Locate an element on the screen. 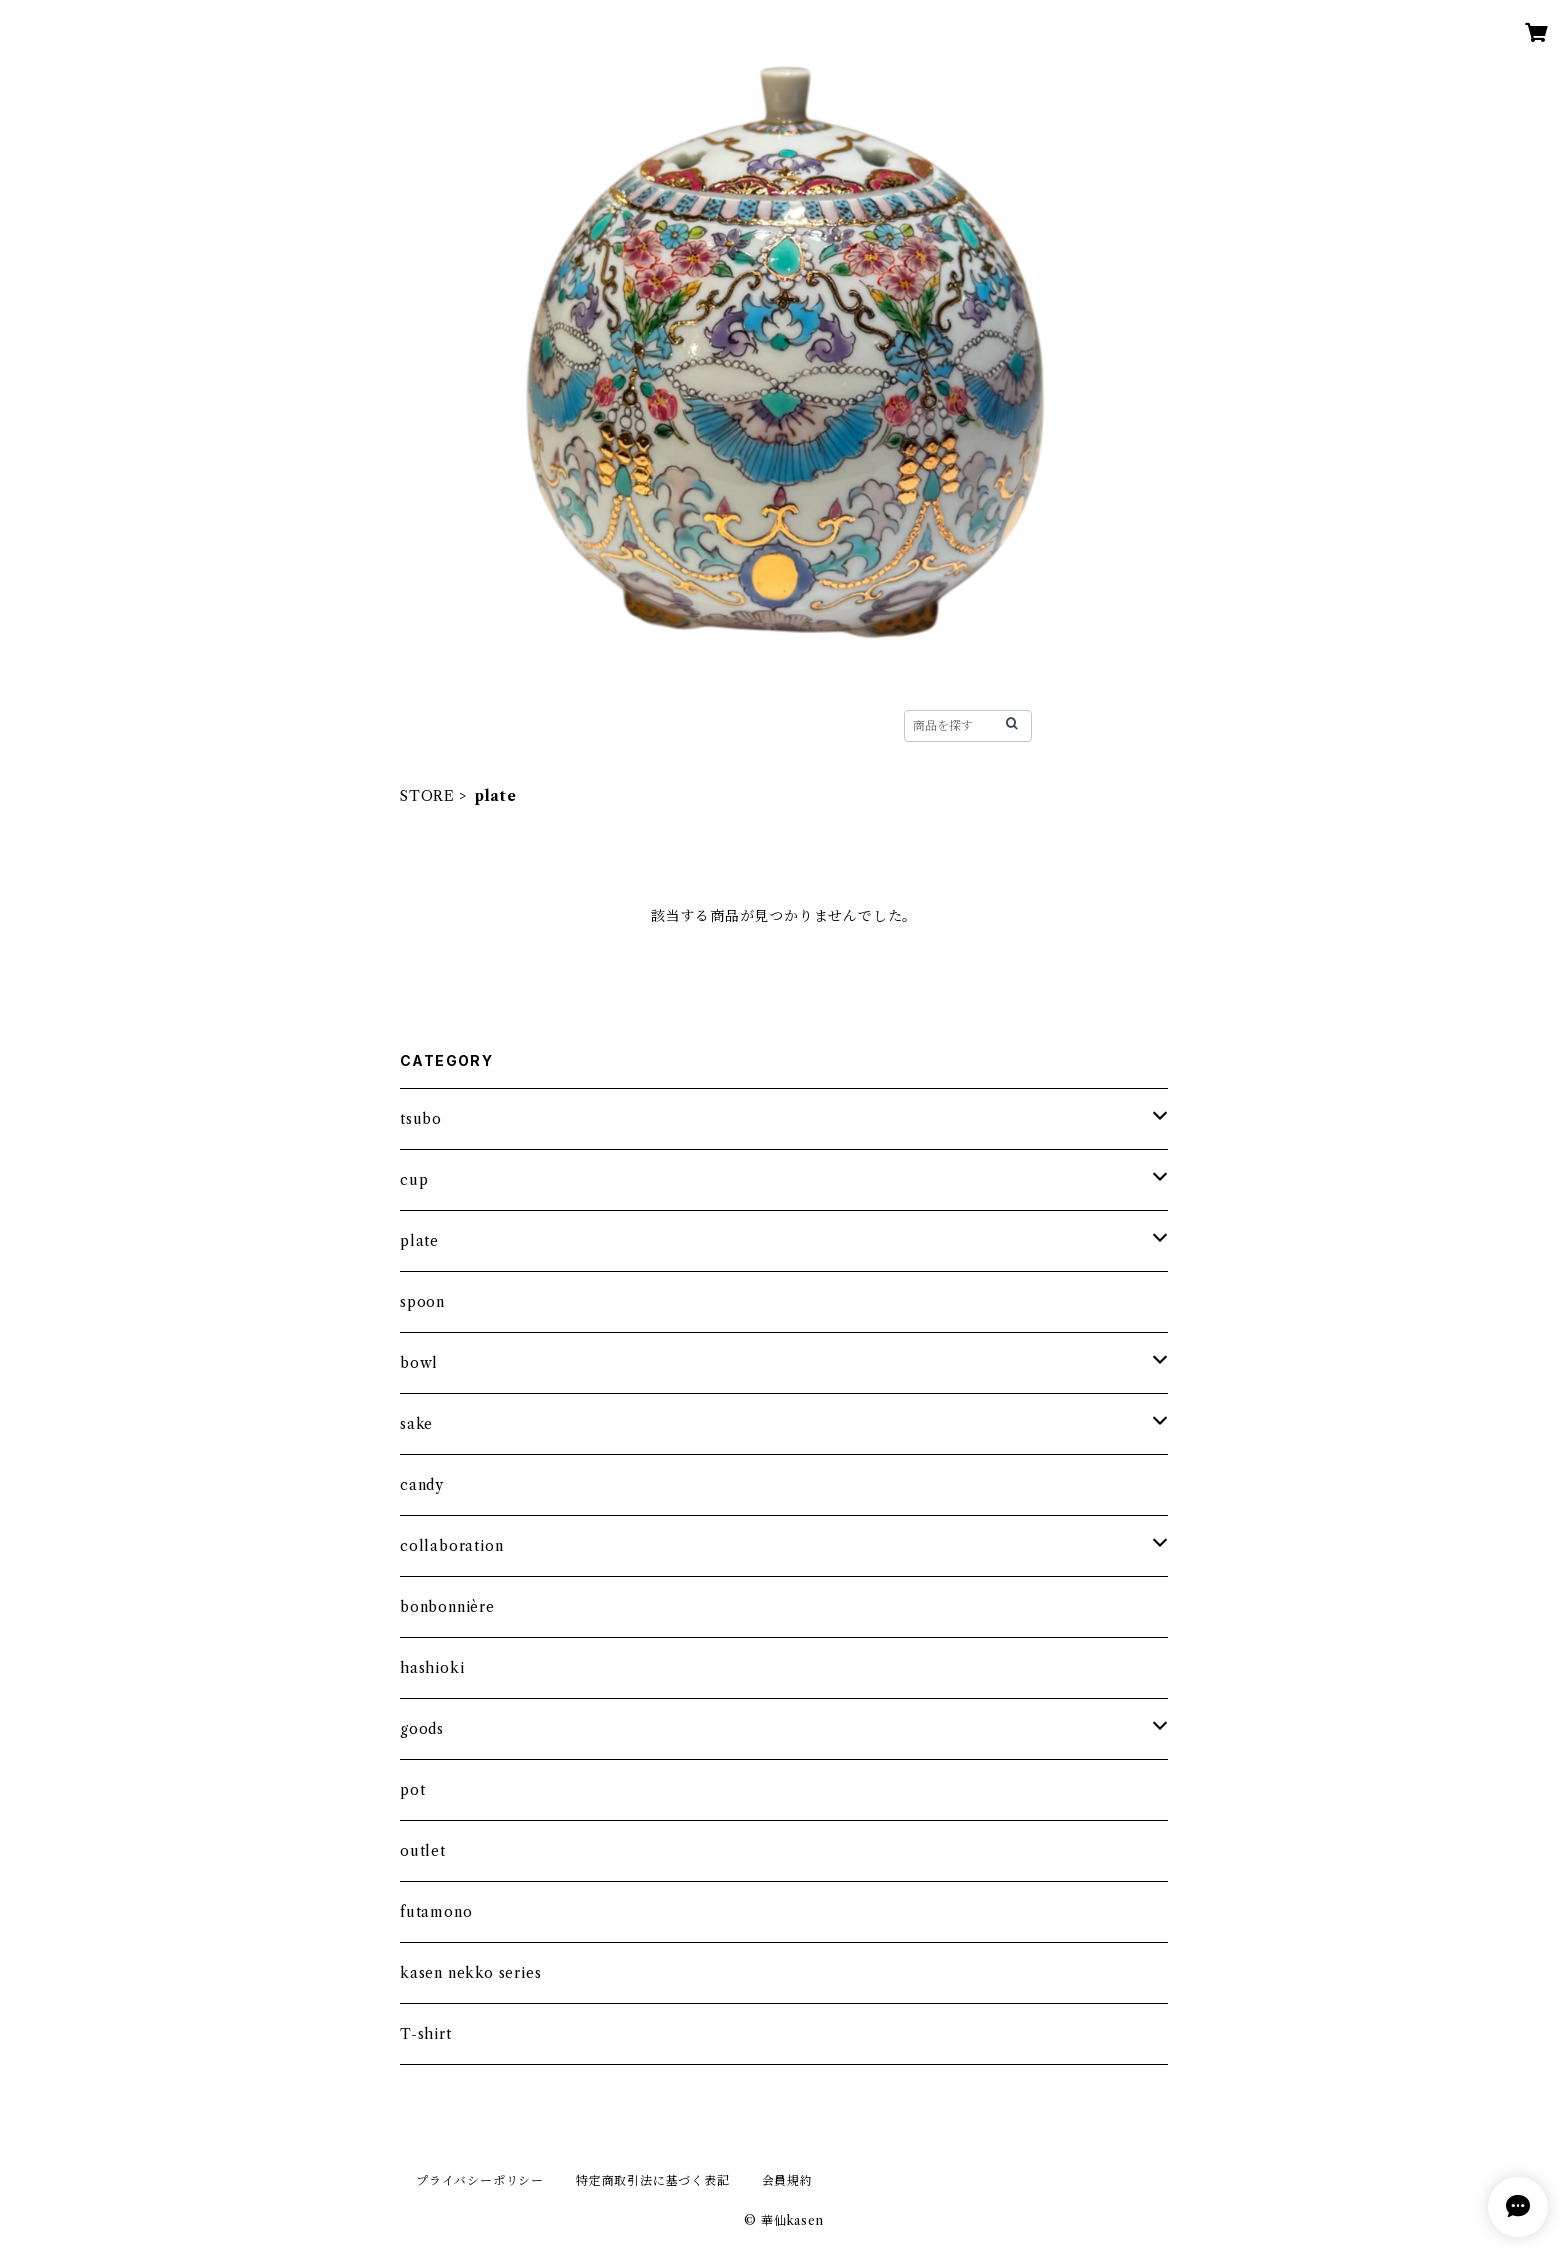 This screenshot has height=2257, width=1568. kasen nekko series is located at coordinates (470, 1973).